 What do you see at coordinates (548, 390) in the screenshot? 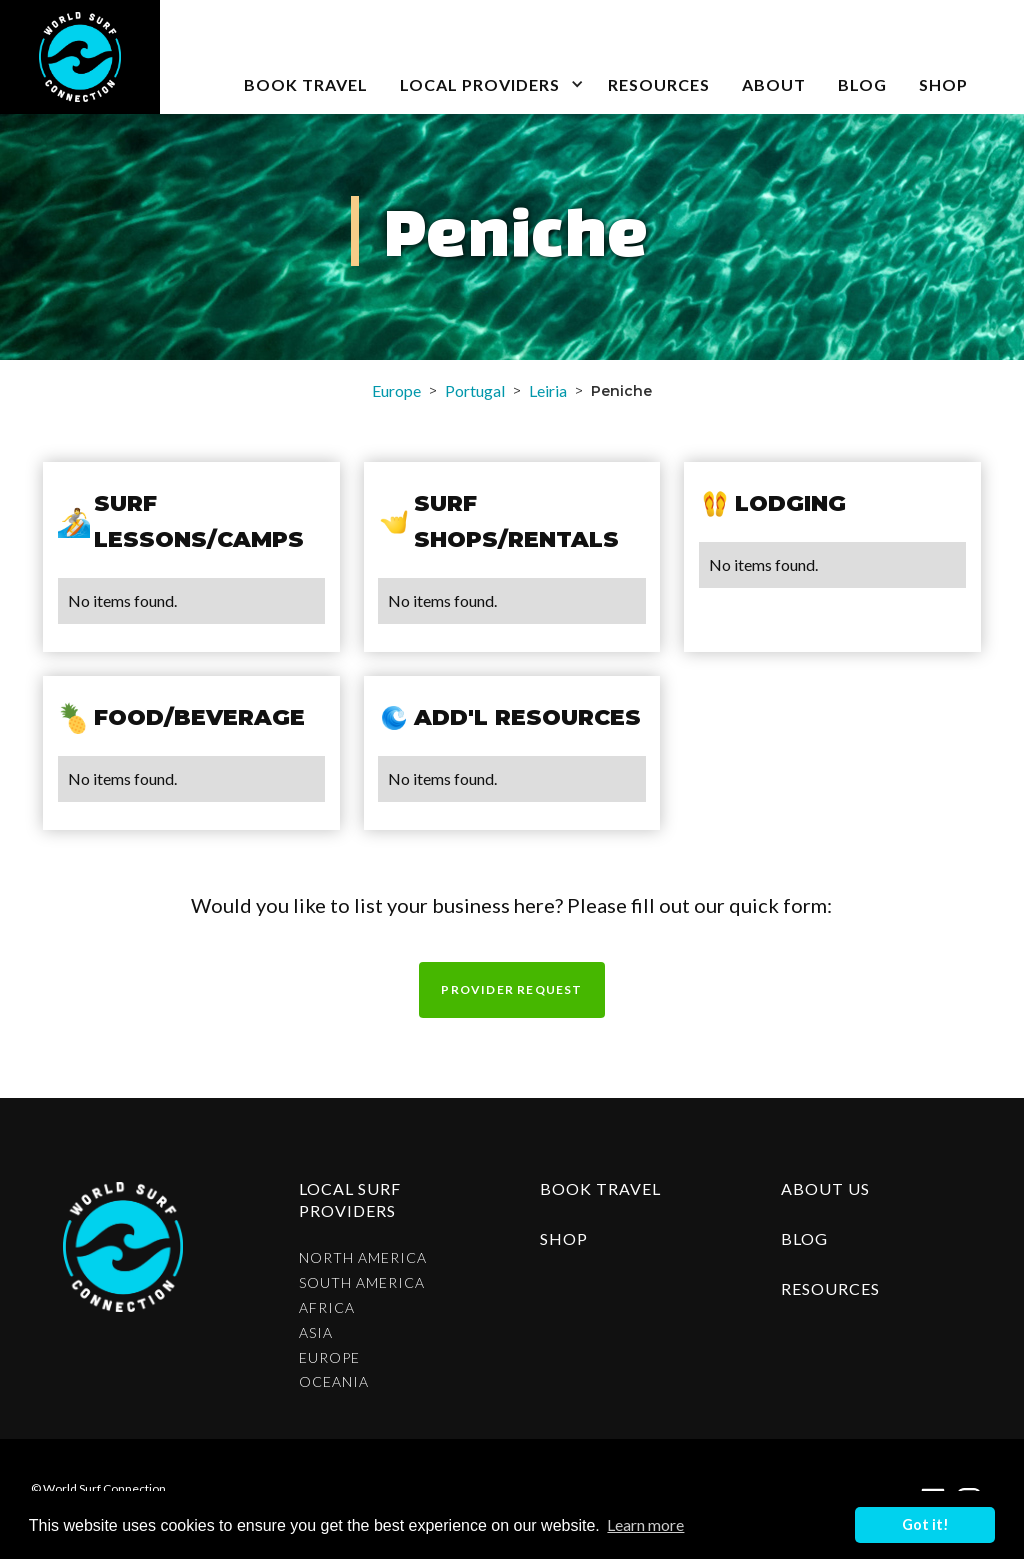
I see `Leiria` at bounding box center [548, 390].